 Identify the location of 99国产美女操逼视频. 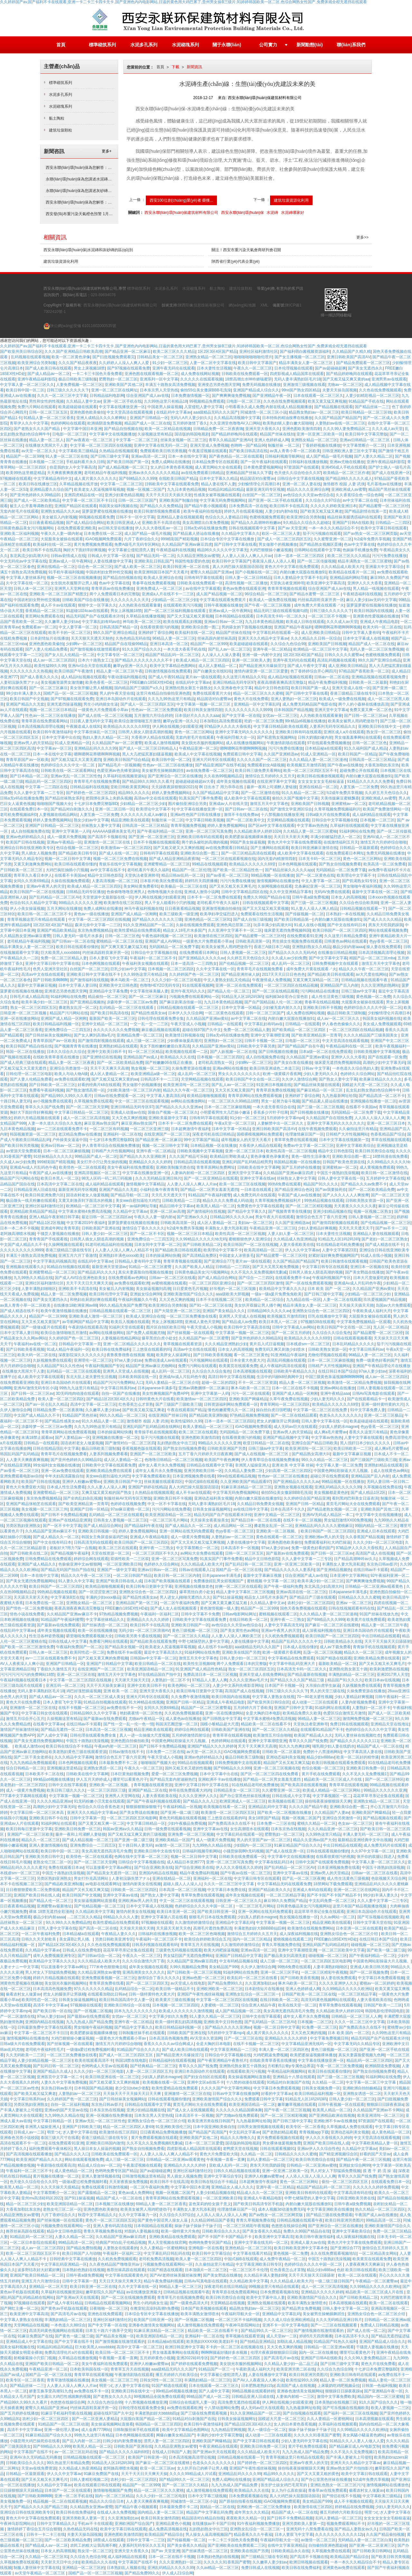
(247, 842).